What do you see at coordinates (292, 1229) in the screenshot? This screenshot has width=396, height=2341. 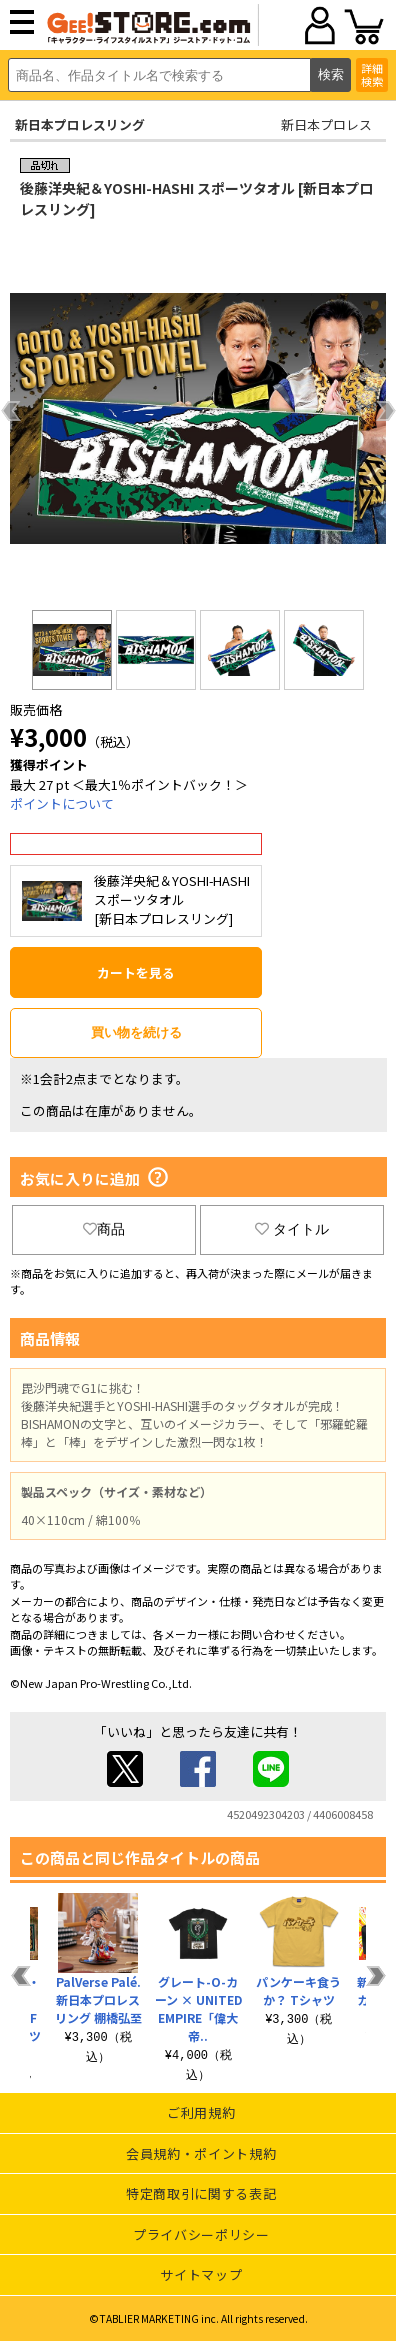 I see `タイトル` at bounding box center [292, 1229].